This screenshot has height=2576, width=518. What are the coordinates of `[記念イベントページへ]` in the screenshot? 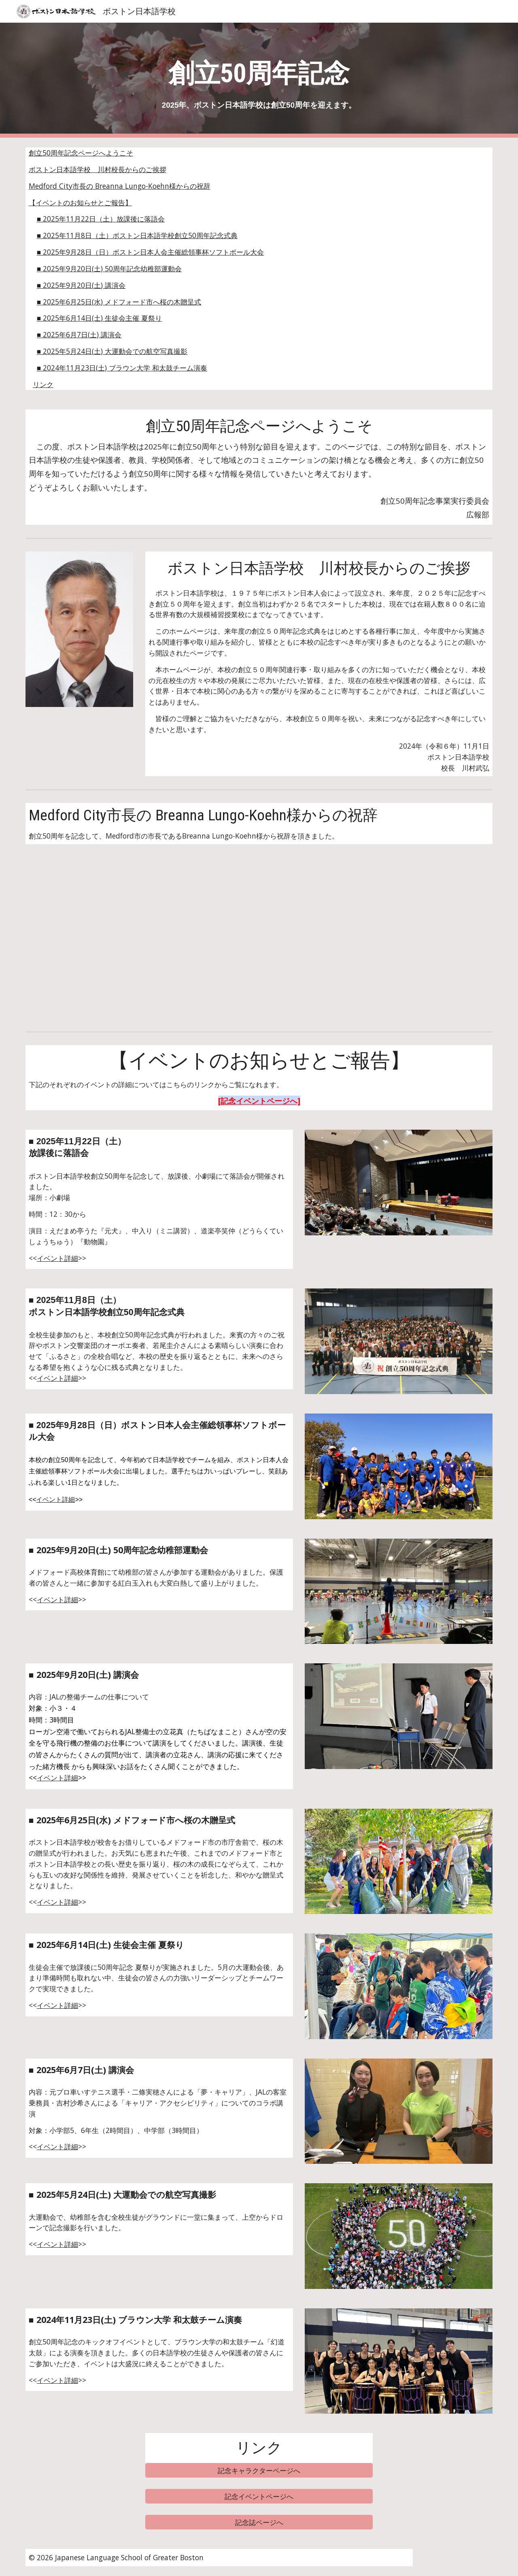 It's located at (259, 2496).